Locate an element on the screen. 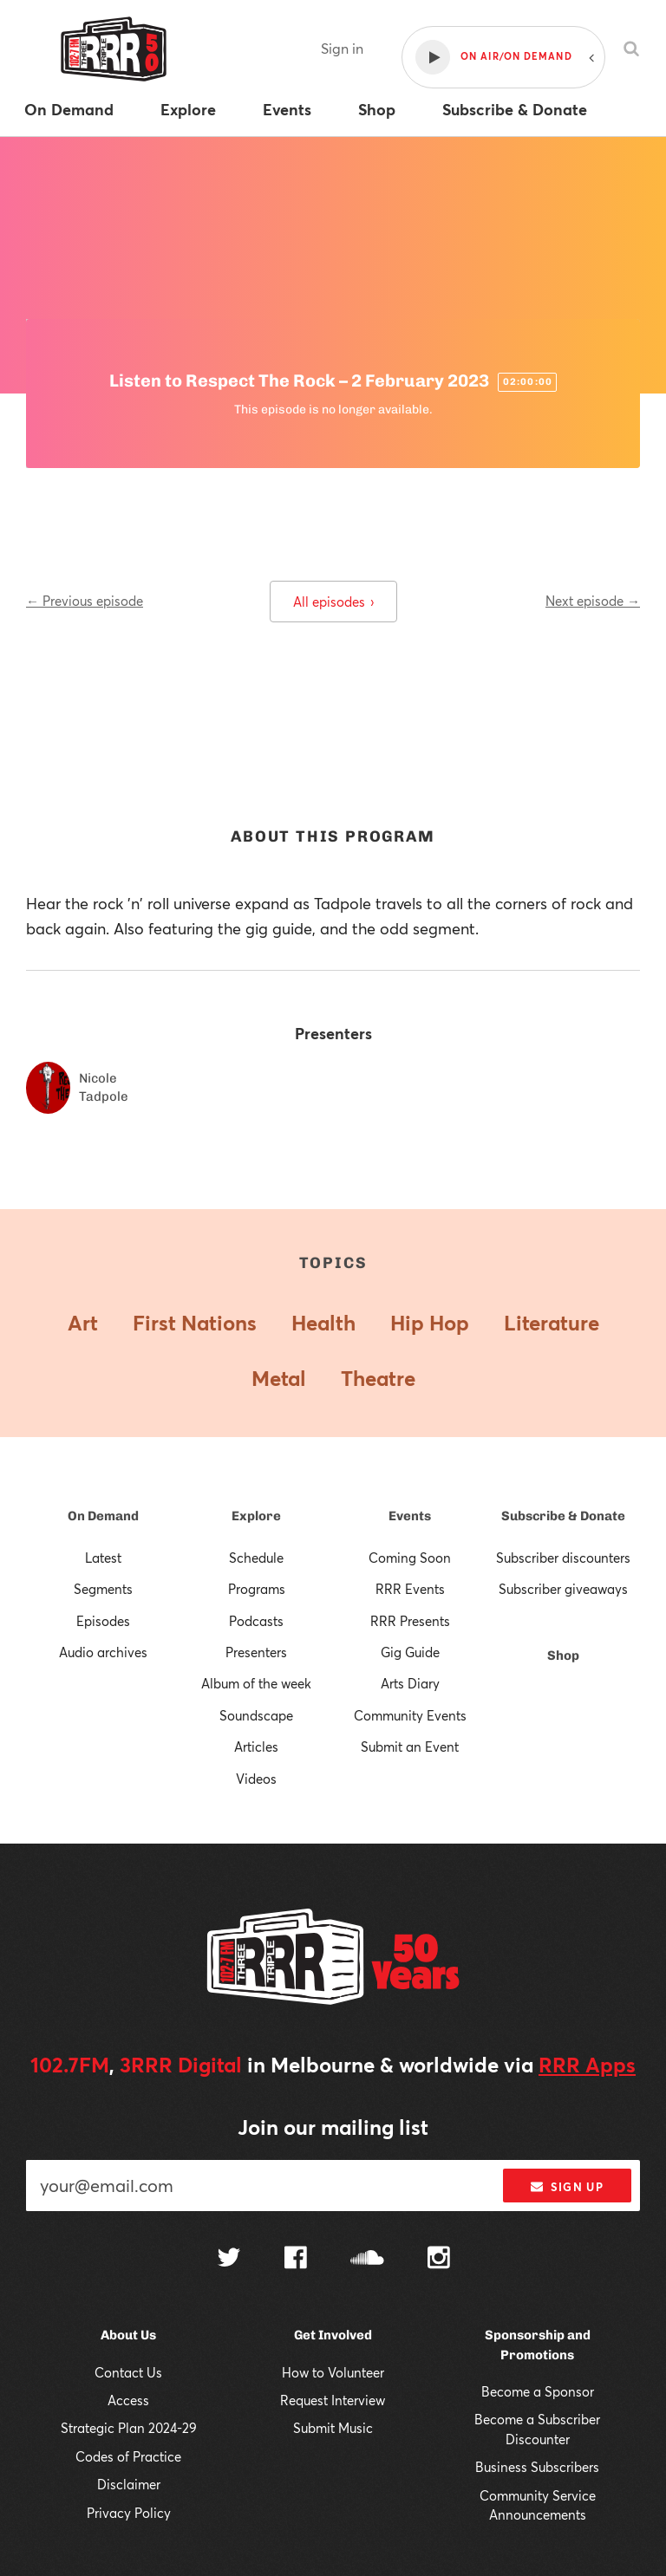  Schedule is located at coordinates (256, 1557).